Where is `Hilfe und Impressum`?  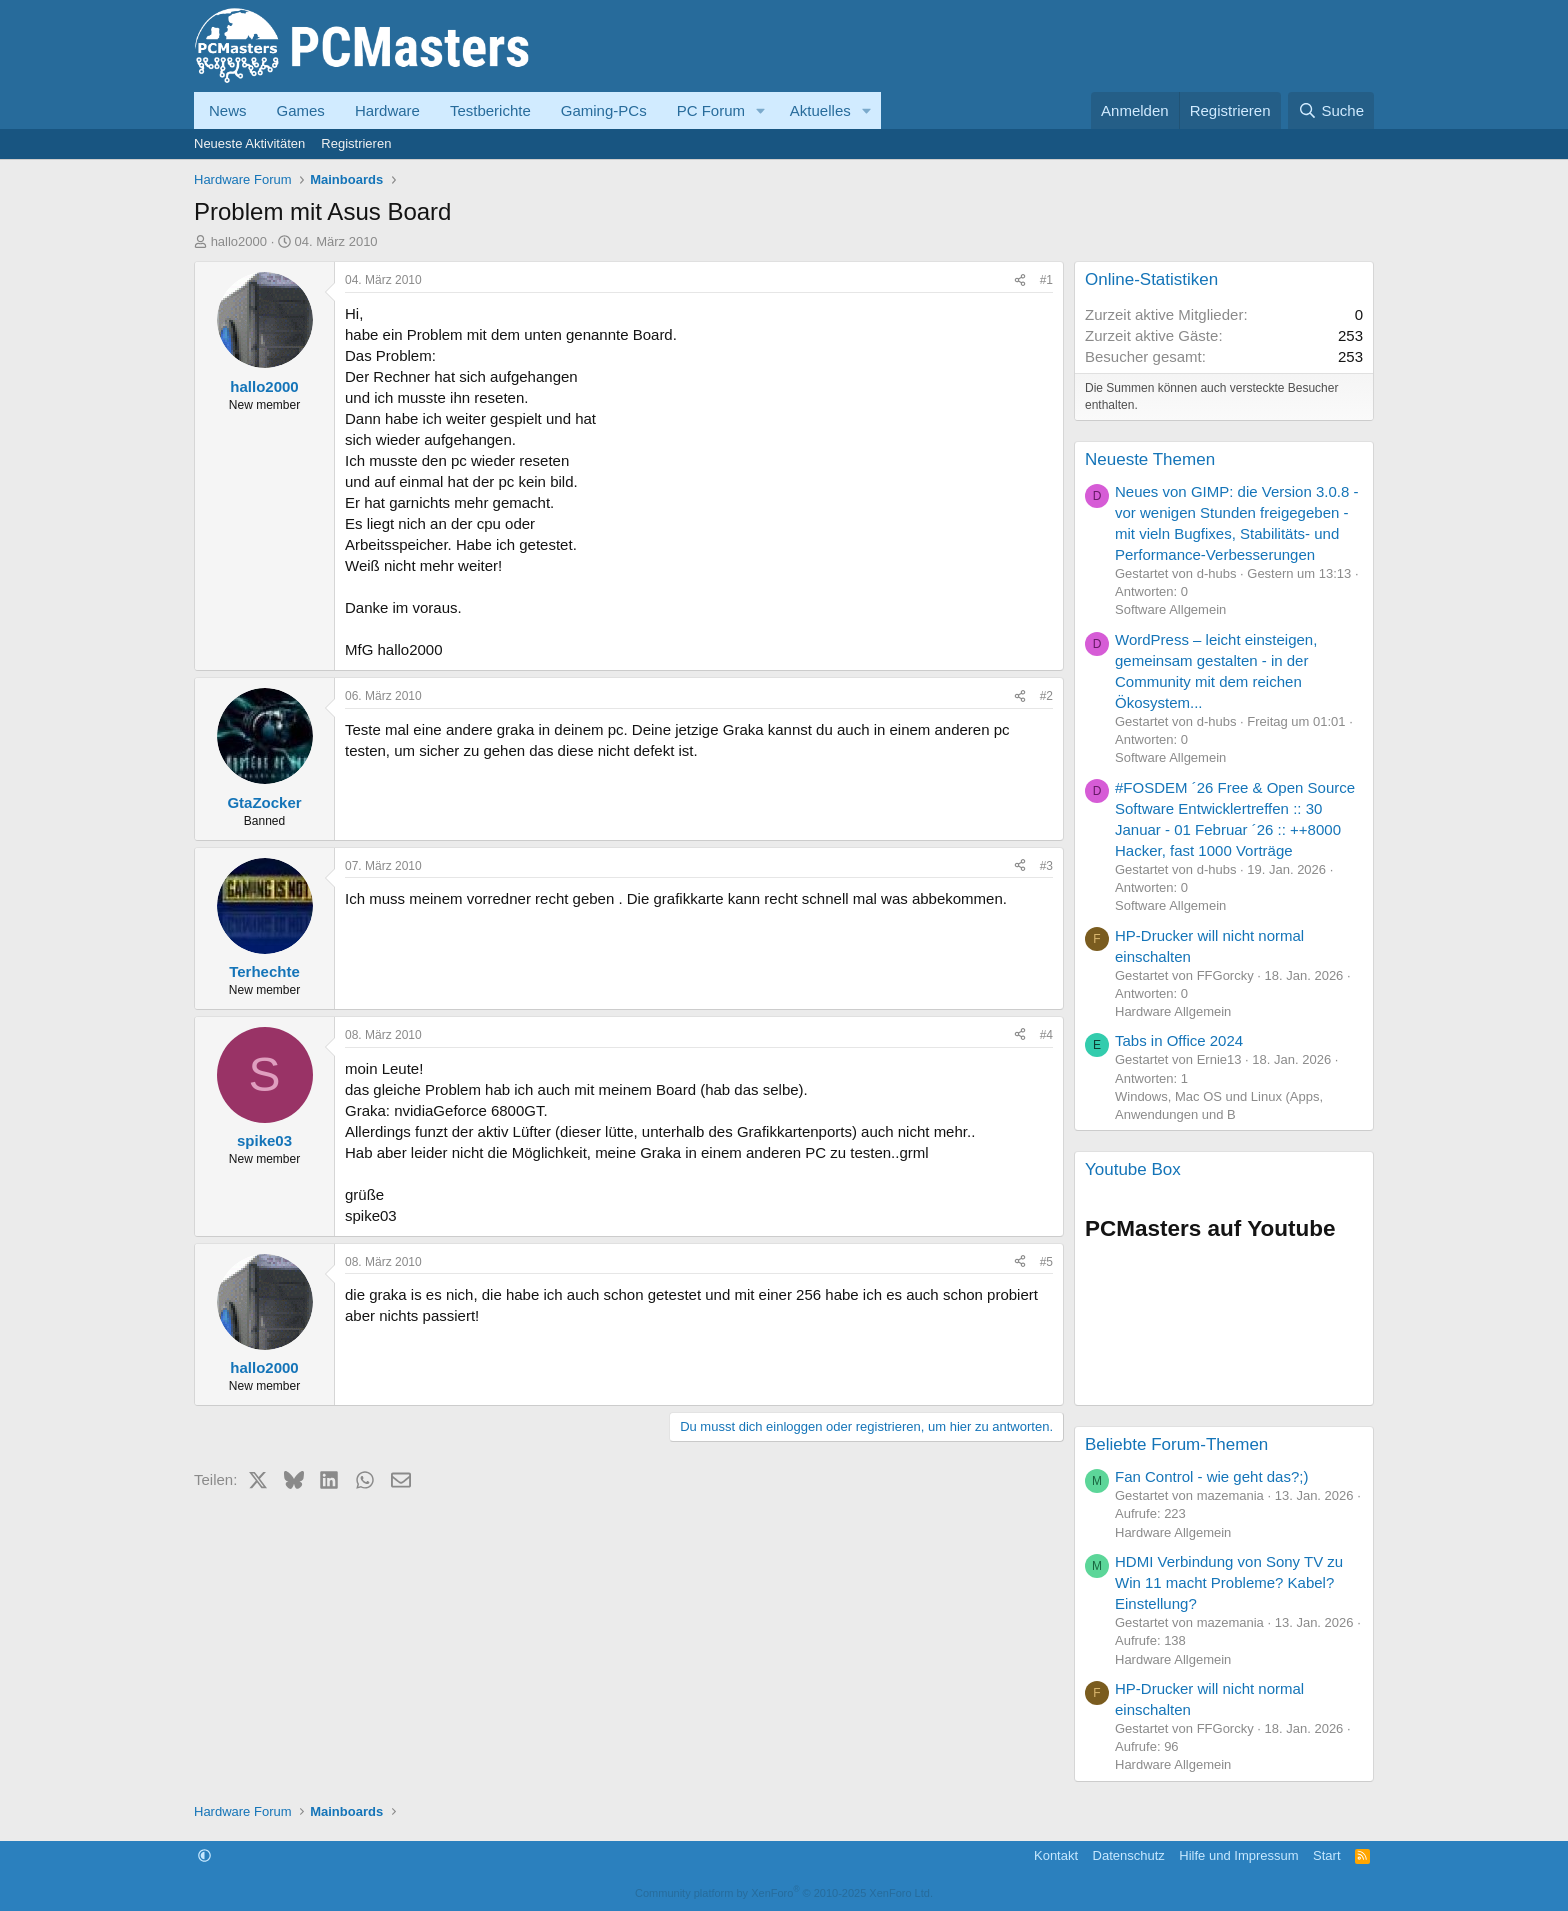
Hilfe und Impressum is located at coordinates (1238, 1855).